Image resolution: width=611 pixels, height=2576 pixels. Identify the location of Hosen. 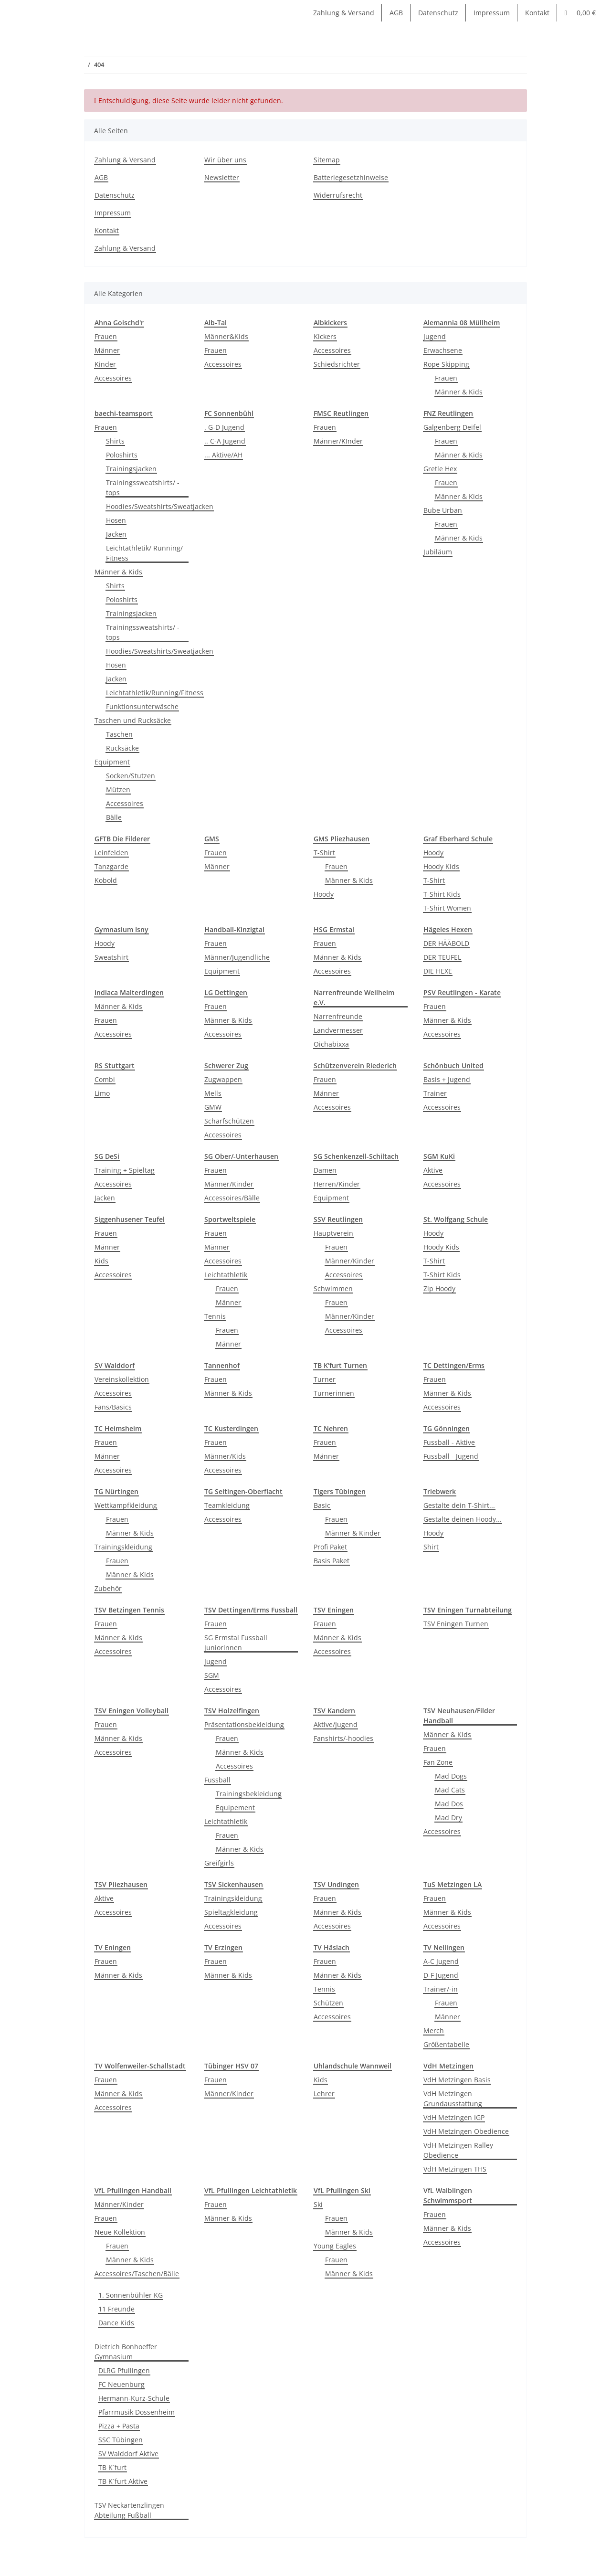
(116, 520).